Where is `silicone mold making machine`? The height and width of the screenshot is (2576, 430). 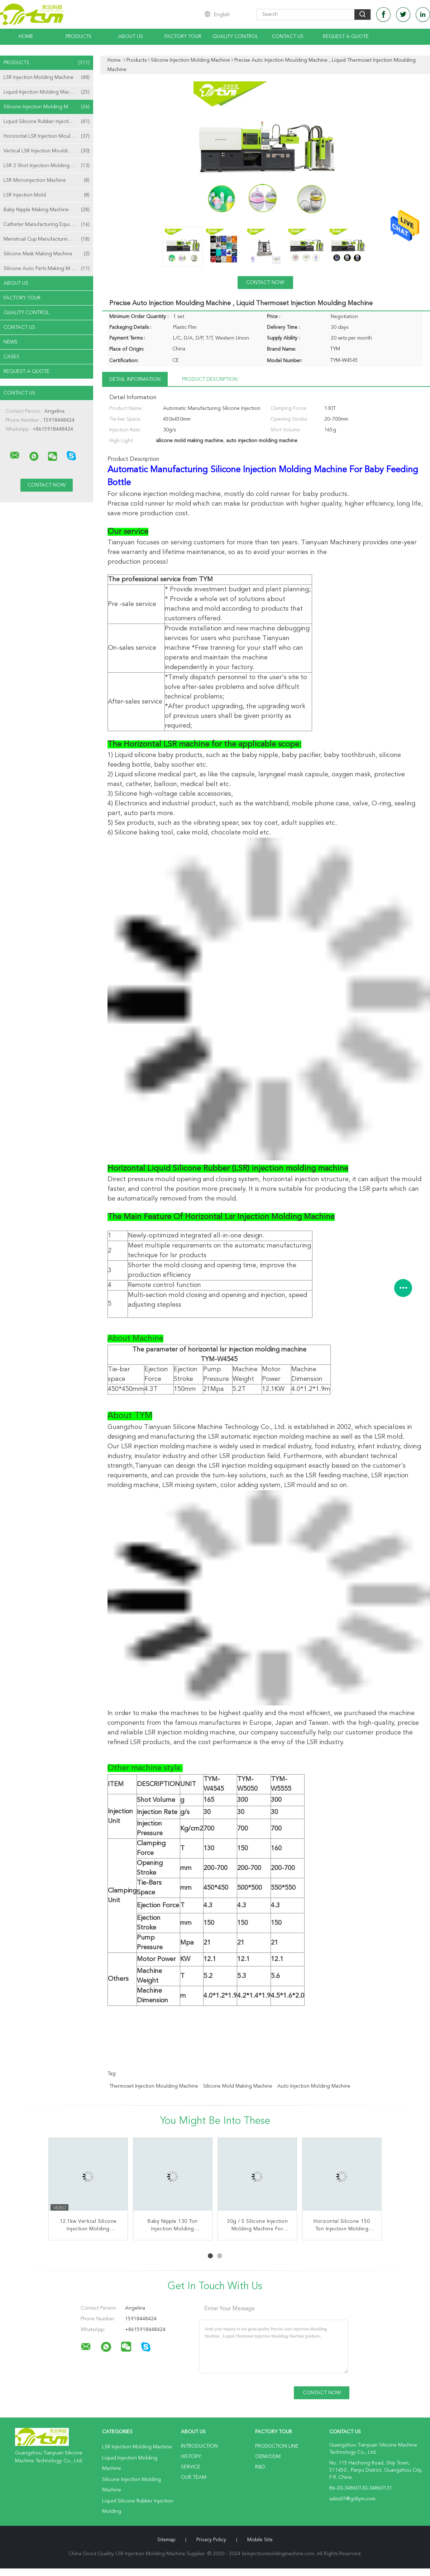
silicone mold making machine is located at coordinates (237, 2086).